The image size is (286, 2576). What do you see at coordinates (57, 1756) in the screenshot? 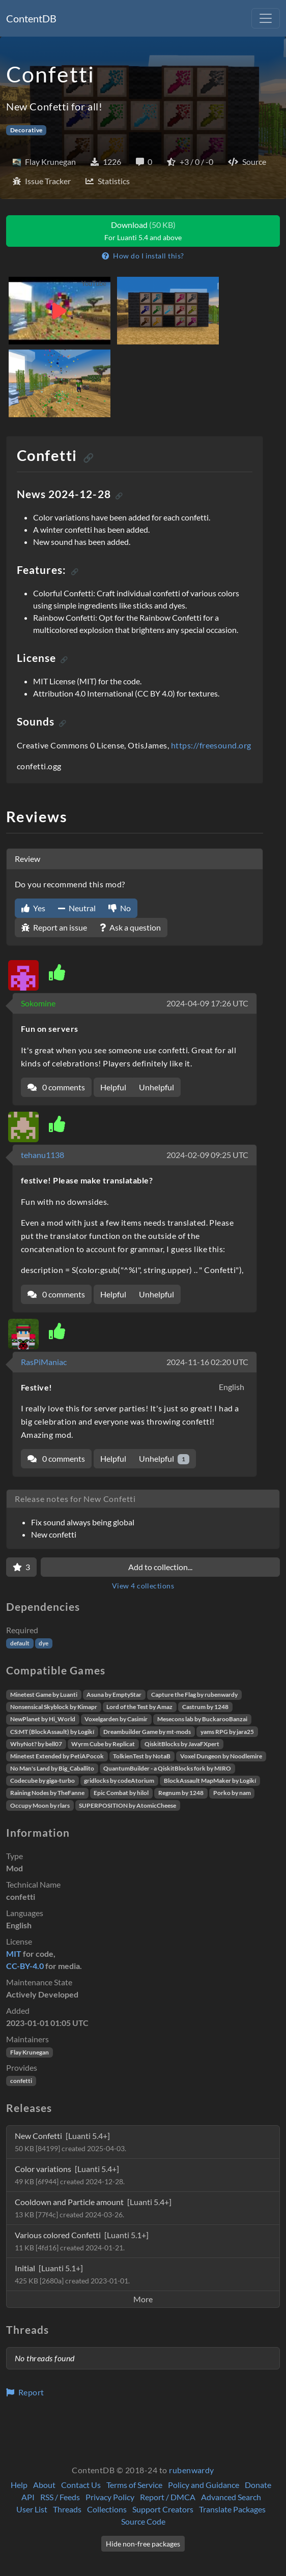
I see `Minetest Extended by PetiAPocok` at bounding box center [57, 1756].